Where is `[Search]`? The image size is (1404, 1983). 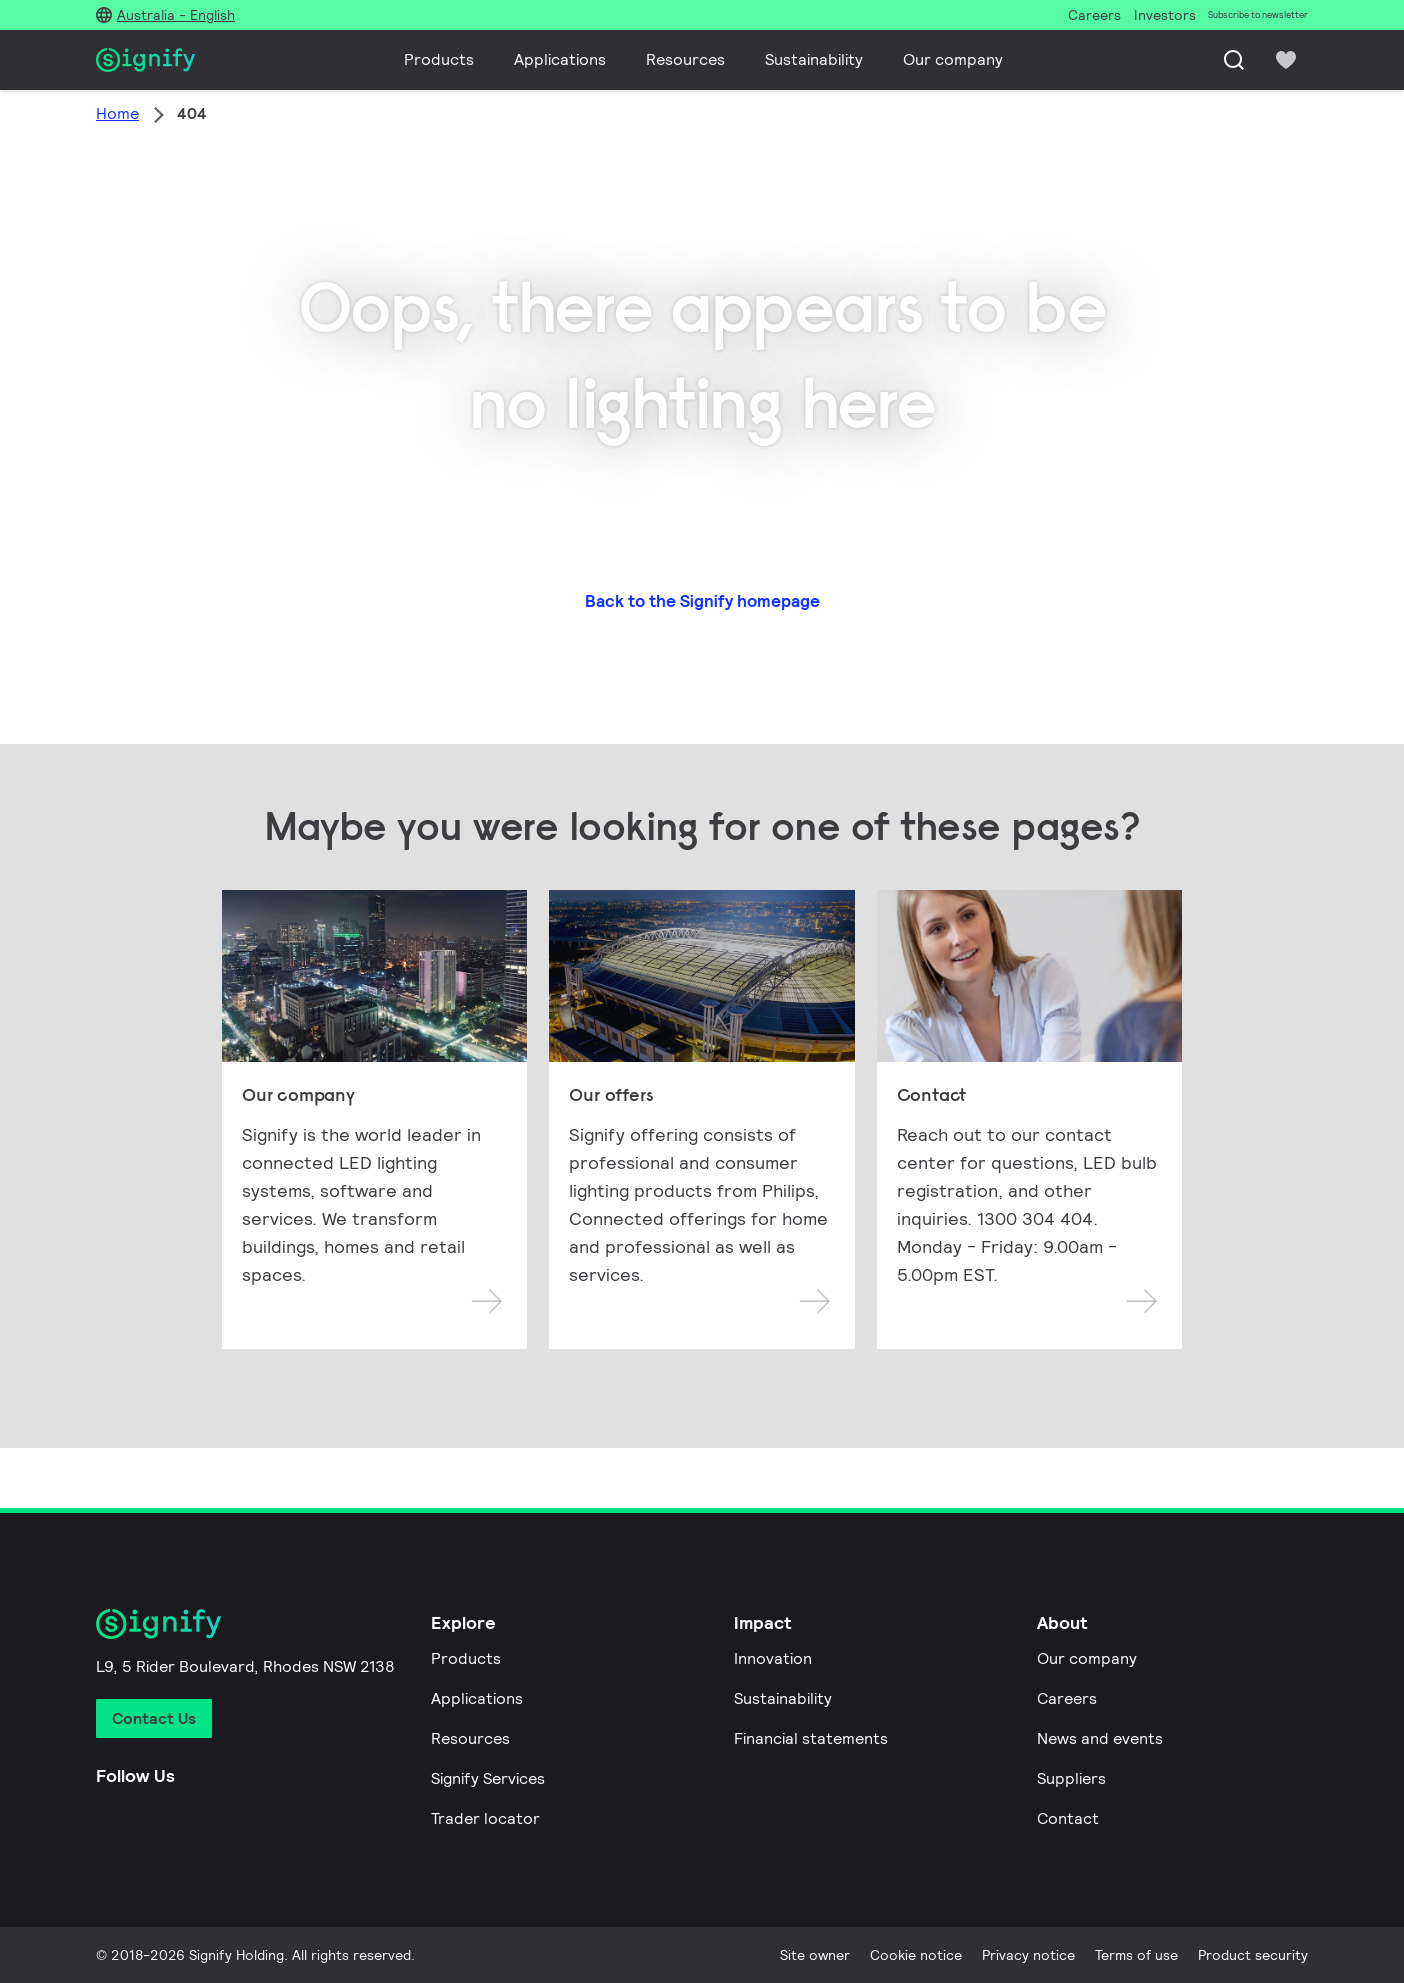
[Search] is located at coordinates (1234, 60).